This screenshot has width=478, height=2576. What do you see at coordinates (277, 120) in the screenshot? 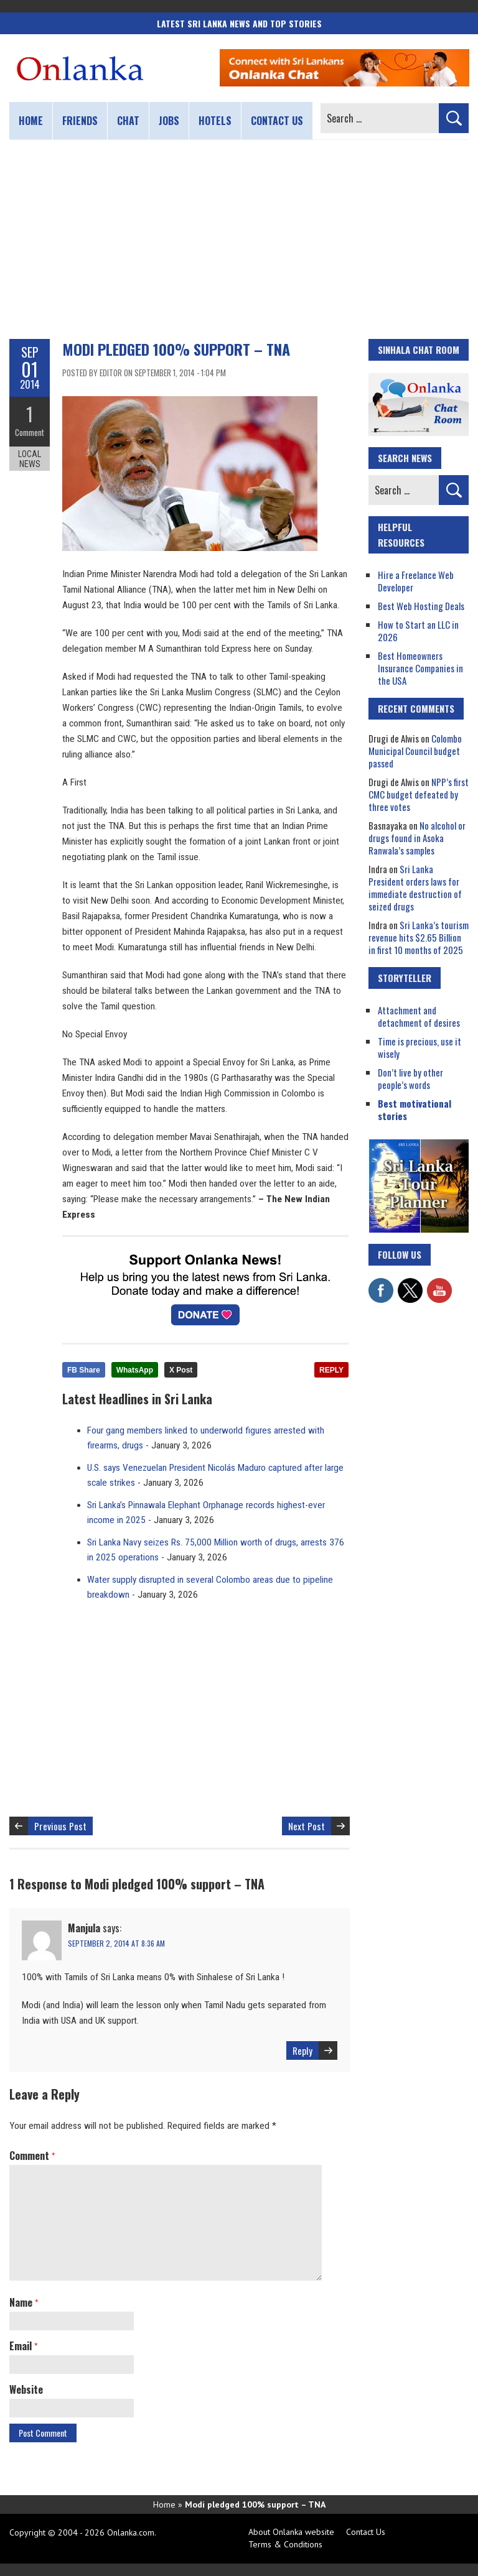
I see `Contact us` at bounding box center [277, 120].